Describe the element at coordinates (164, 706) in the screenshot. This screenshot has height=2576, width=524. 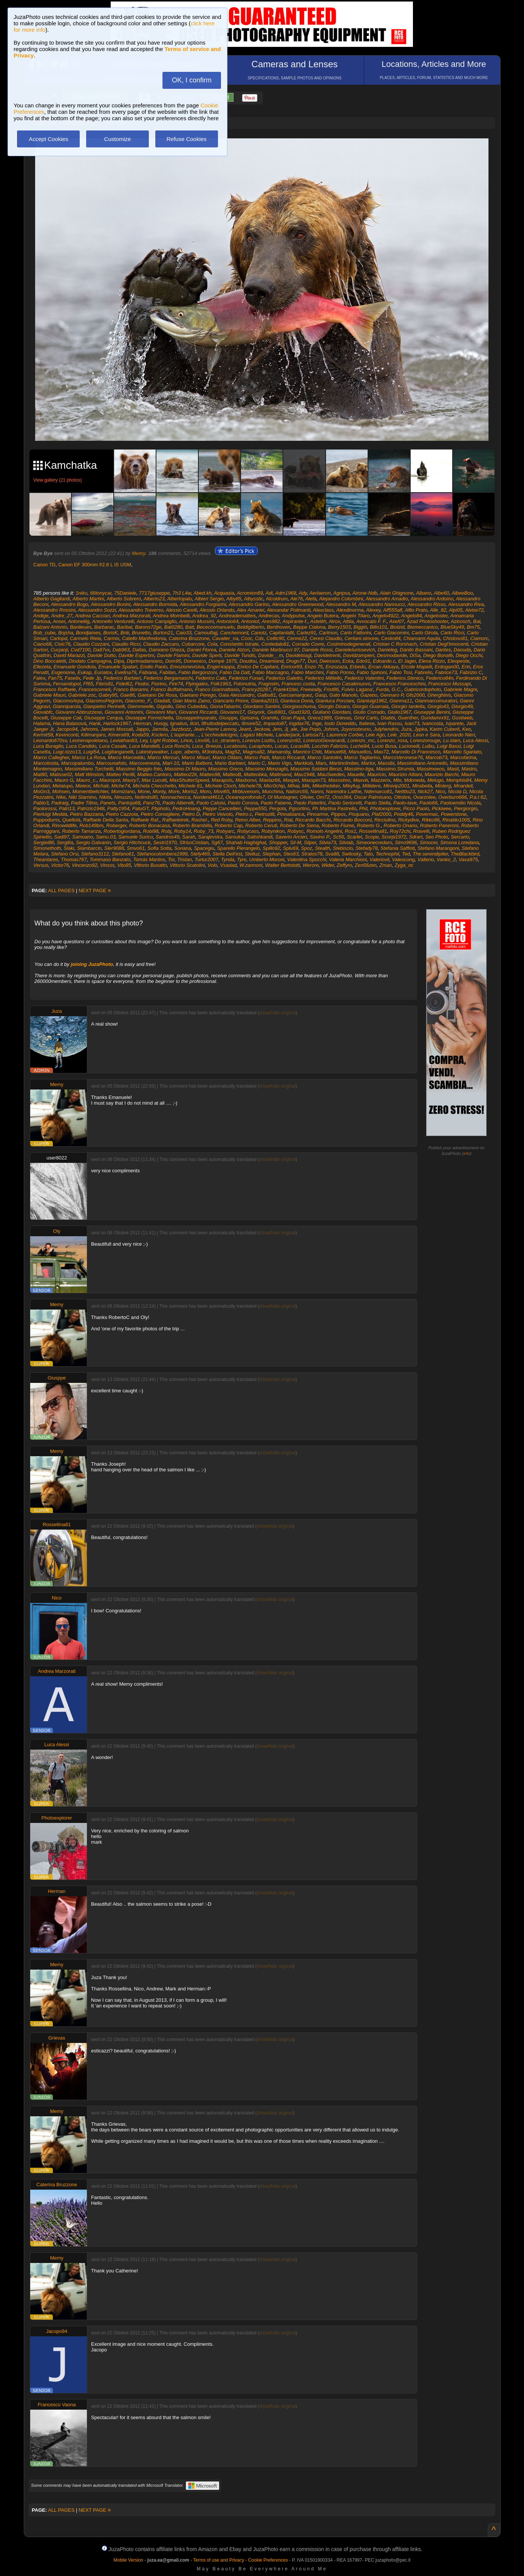
I see `Gigiollo` at that location.